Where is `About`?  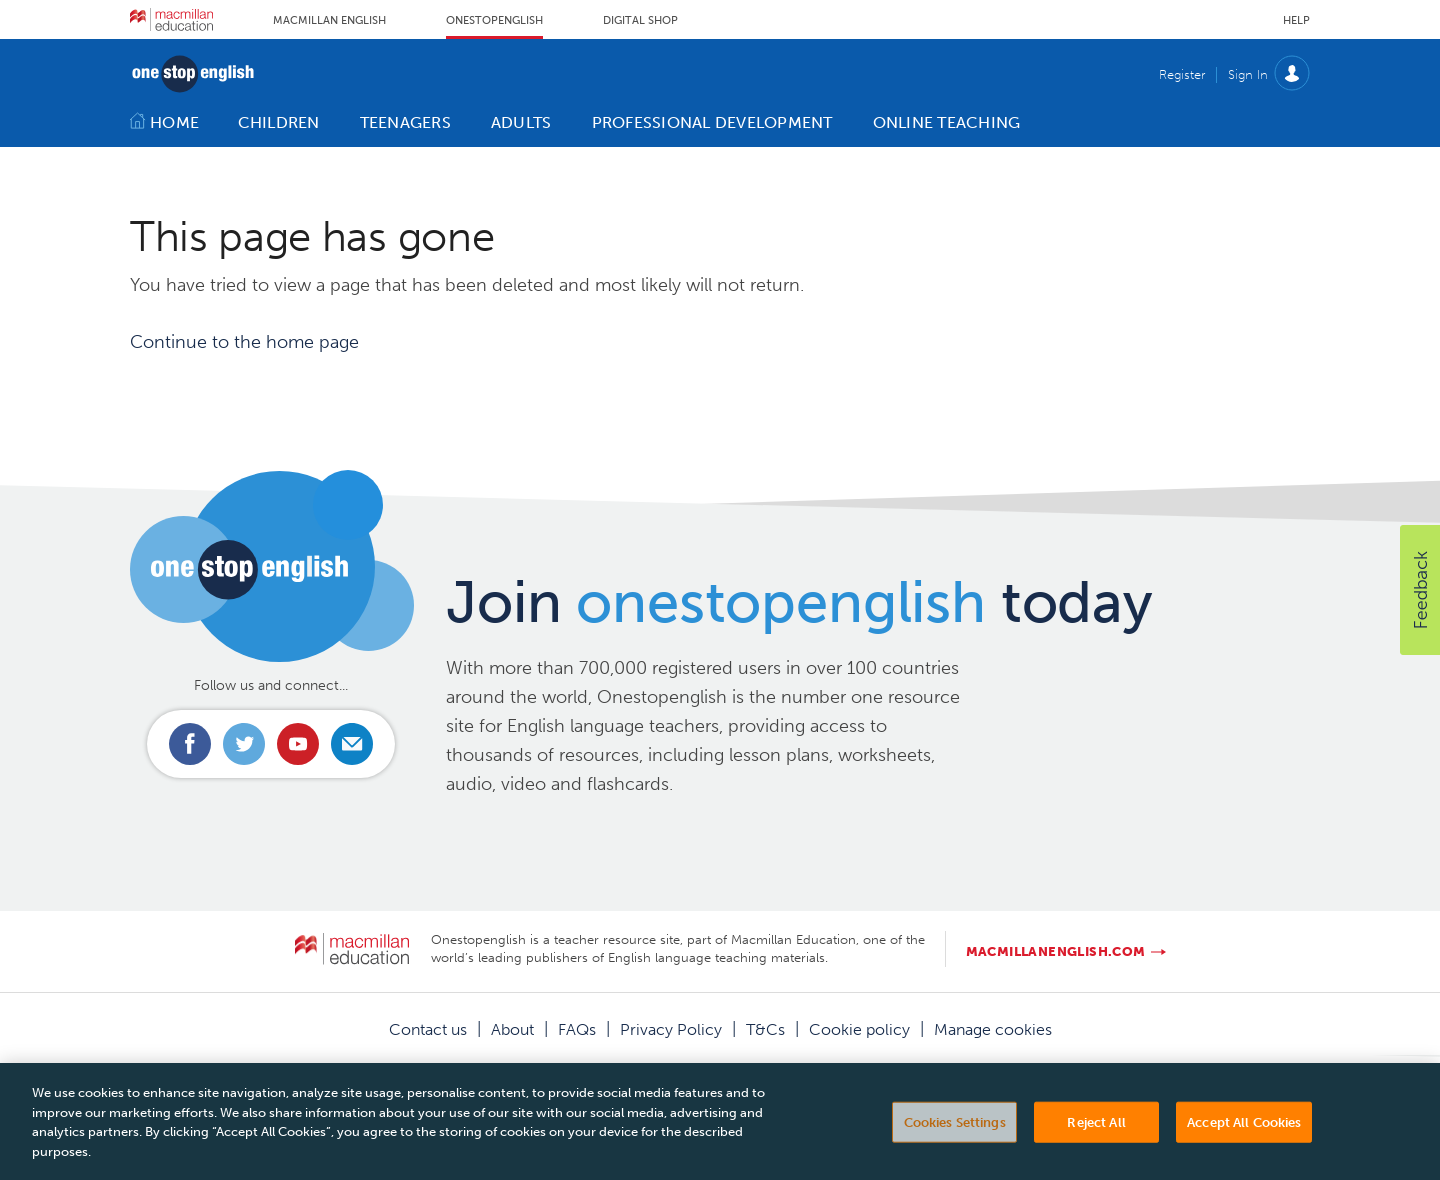
About is located at coordinates (512, 1029).